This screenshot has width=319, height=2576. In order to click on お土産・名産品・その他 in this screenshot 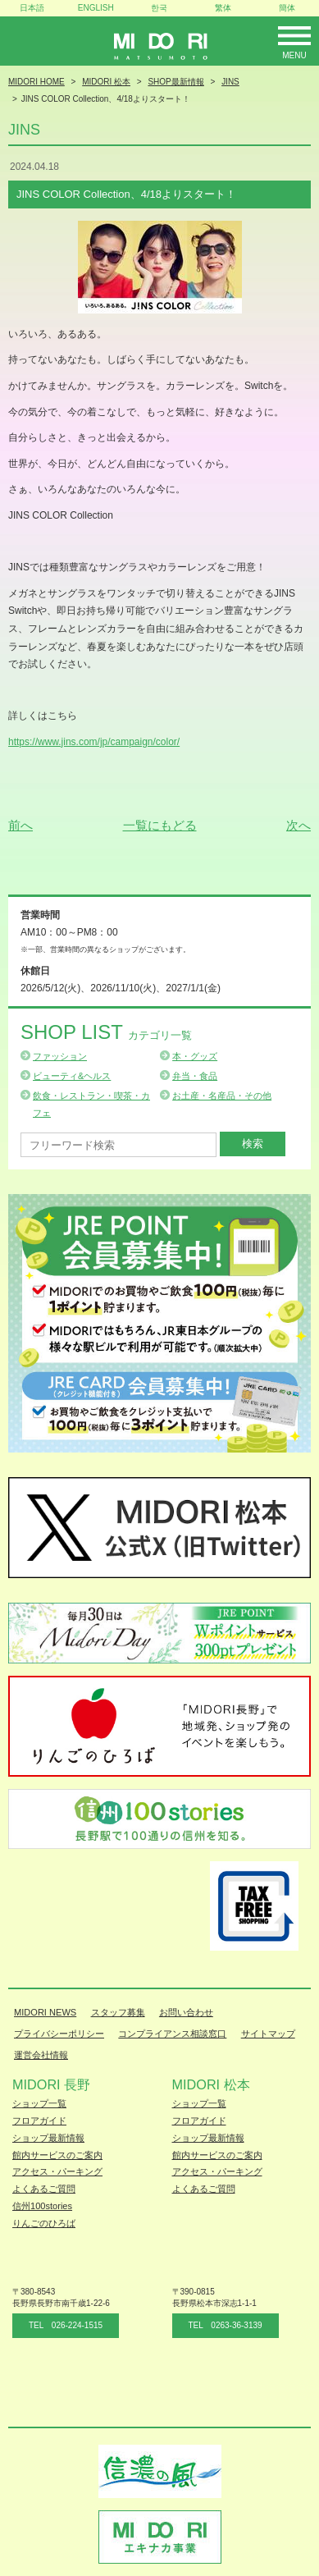, I will do `click(221, 1095)`.